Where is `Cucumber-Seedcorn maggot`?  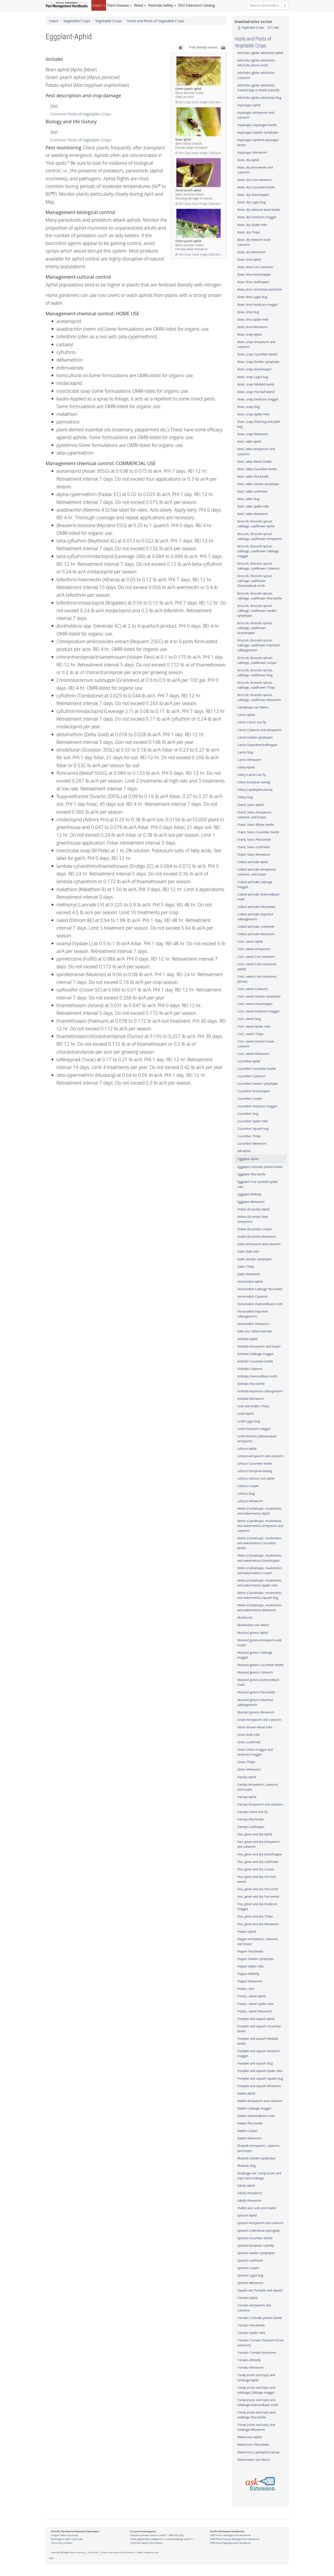
Cucumber-Seedcorn maggot is located at coordinates (257, 1106).